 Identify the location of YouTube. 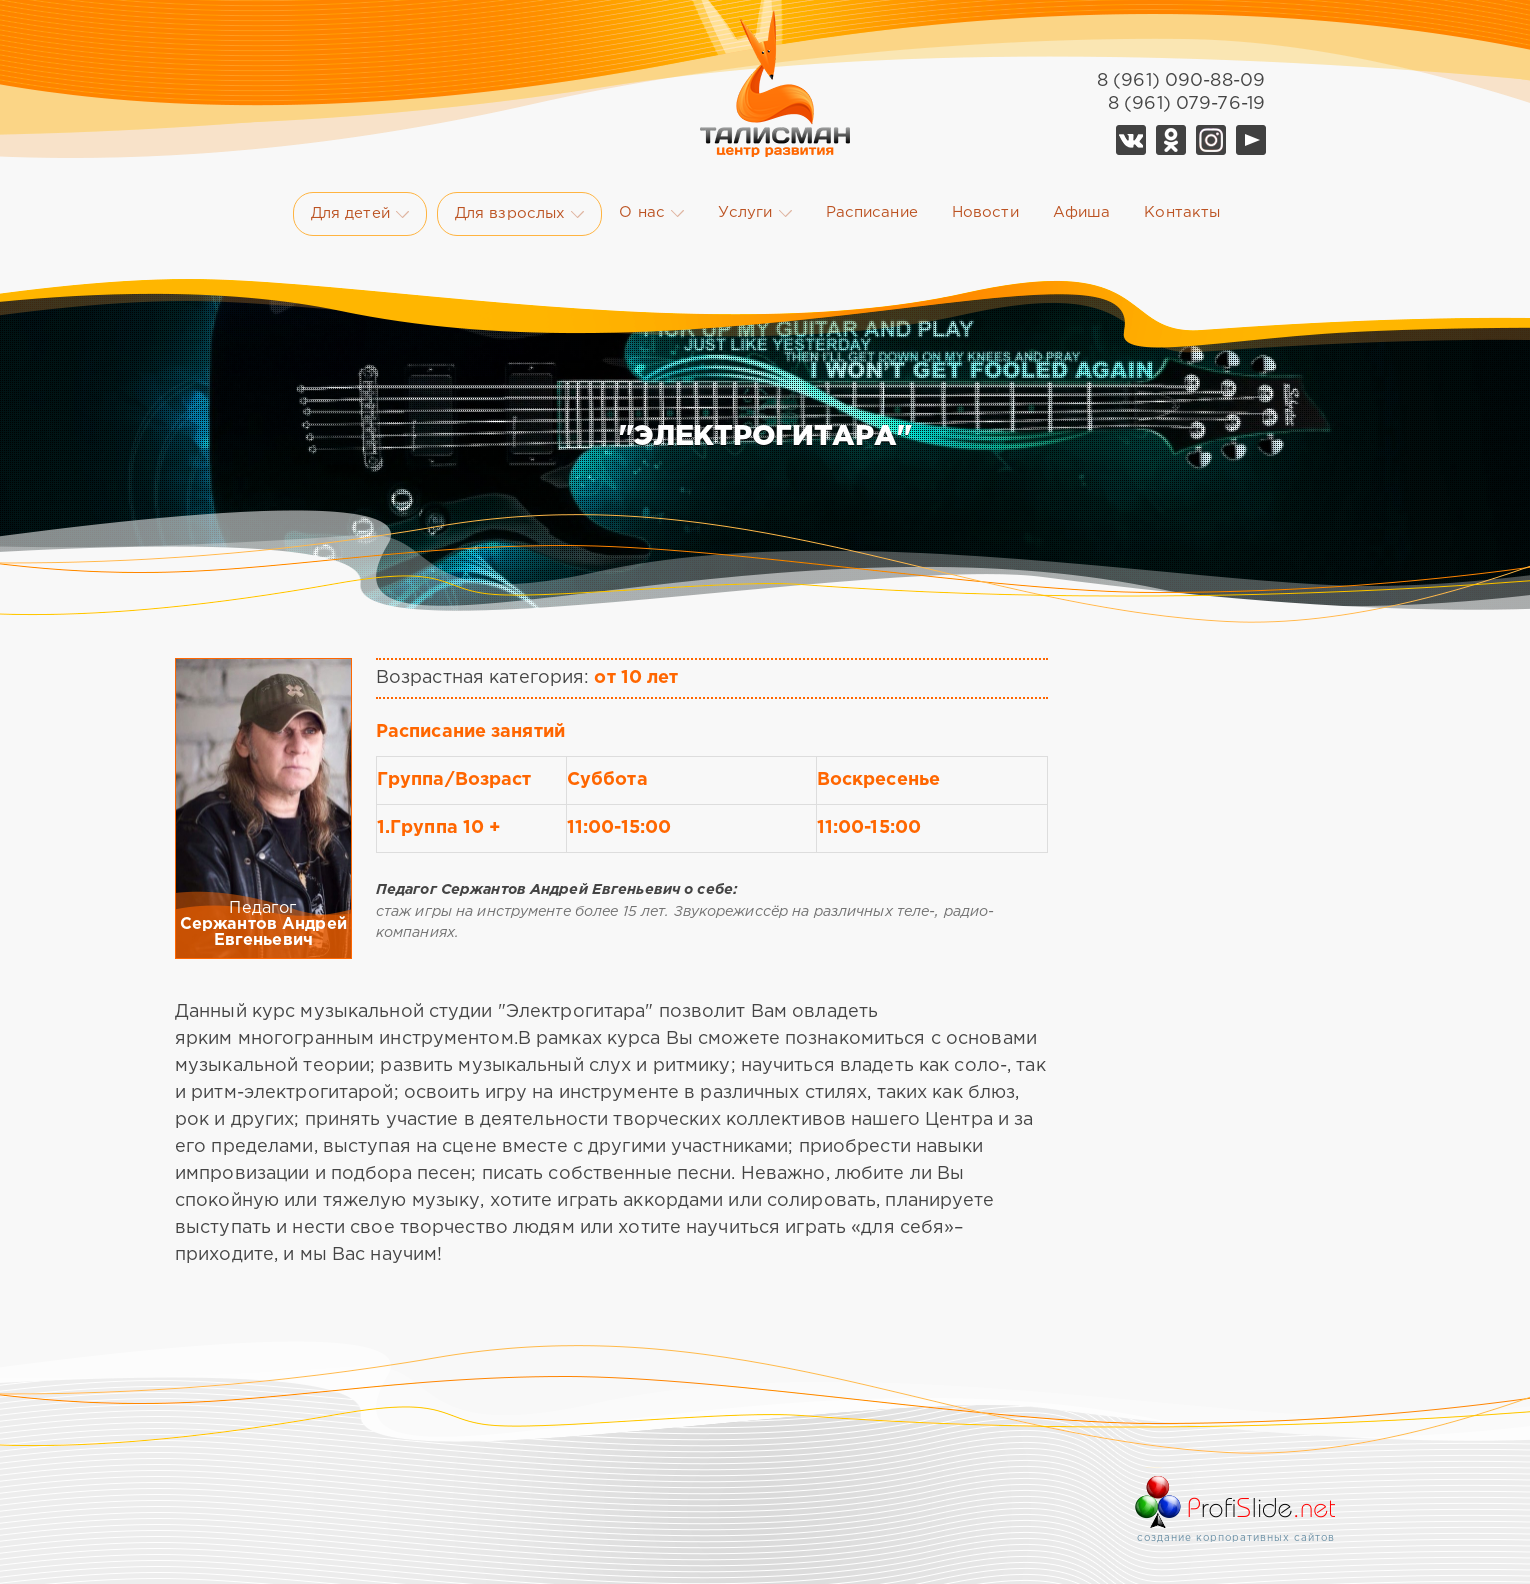
(1251, 140).